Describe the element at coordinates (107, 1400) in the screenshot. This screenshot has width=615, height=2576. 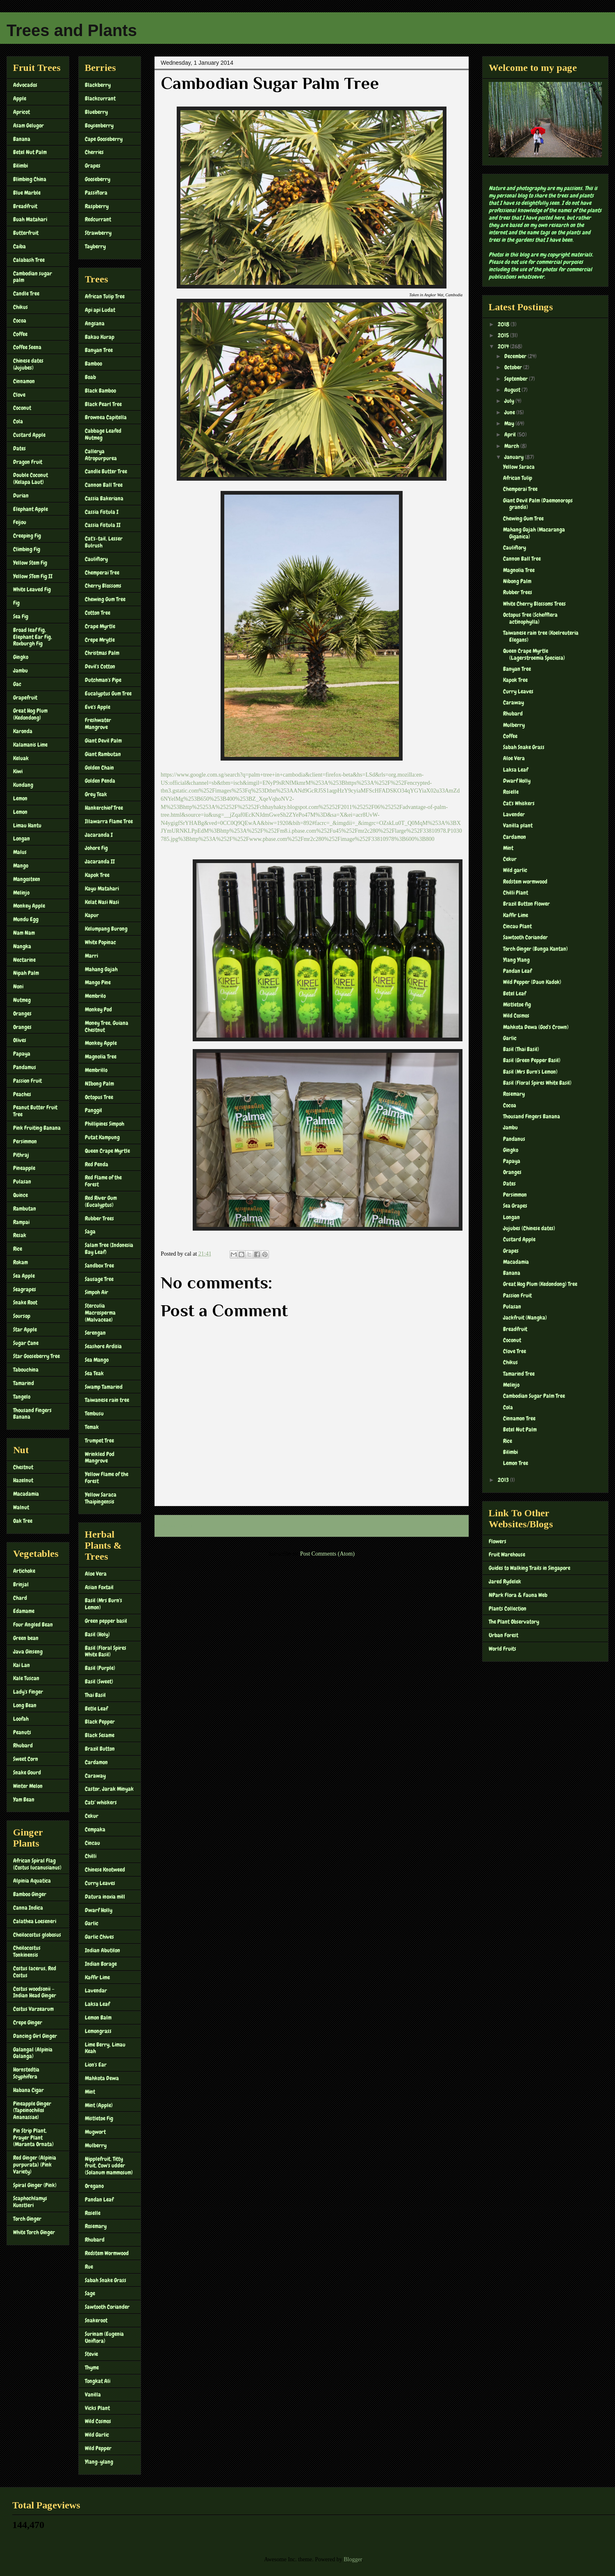
I see `Taiwanese rain tree` at that location.